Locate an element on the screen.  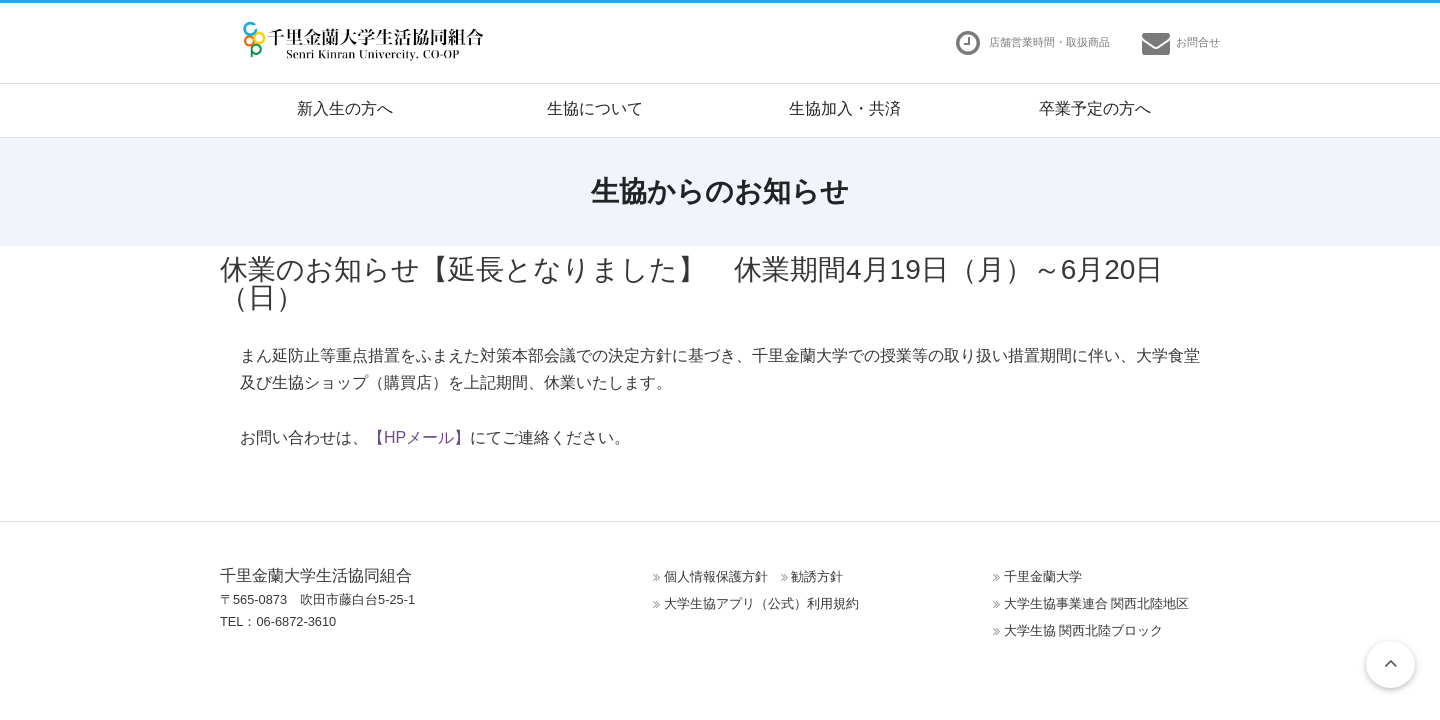
生協について is located at coordinates (595, 108).